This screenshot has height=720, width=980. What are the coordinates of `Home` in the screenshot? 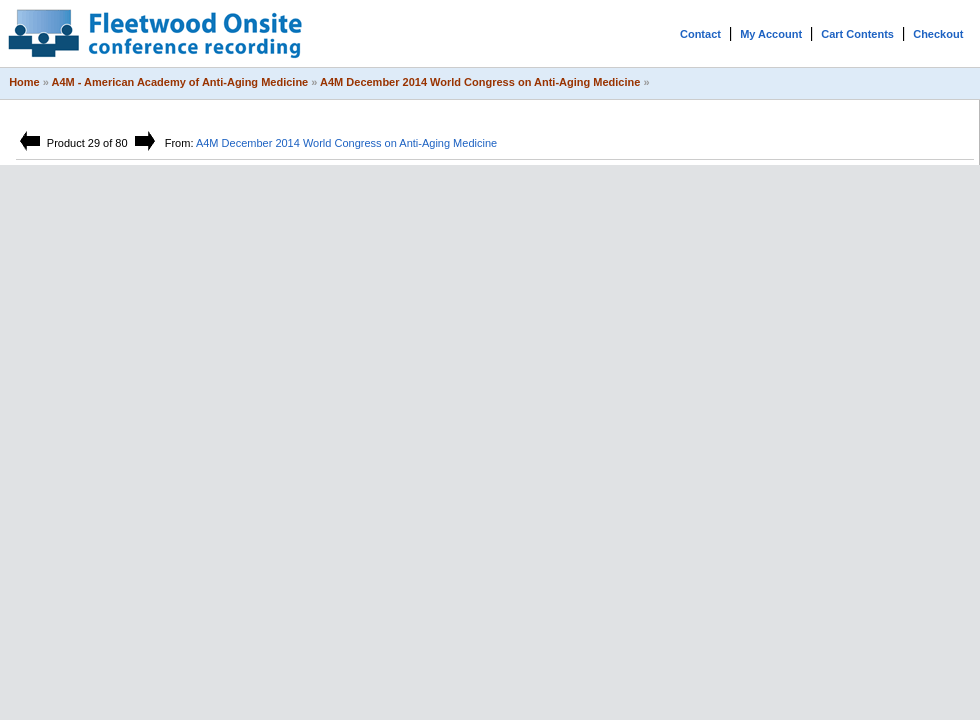 It's located at (24, 82).